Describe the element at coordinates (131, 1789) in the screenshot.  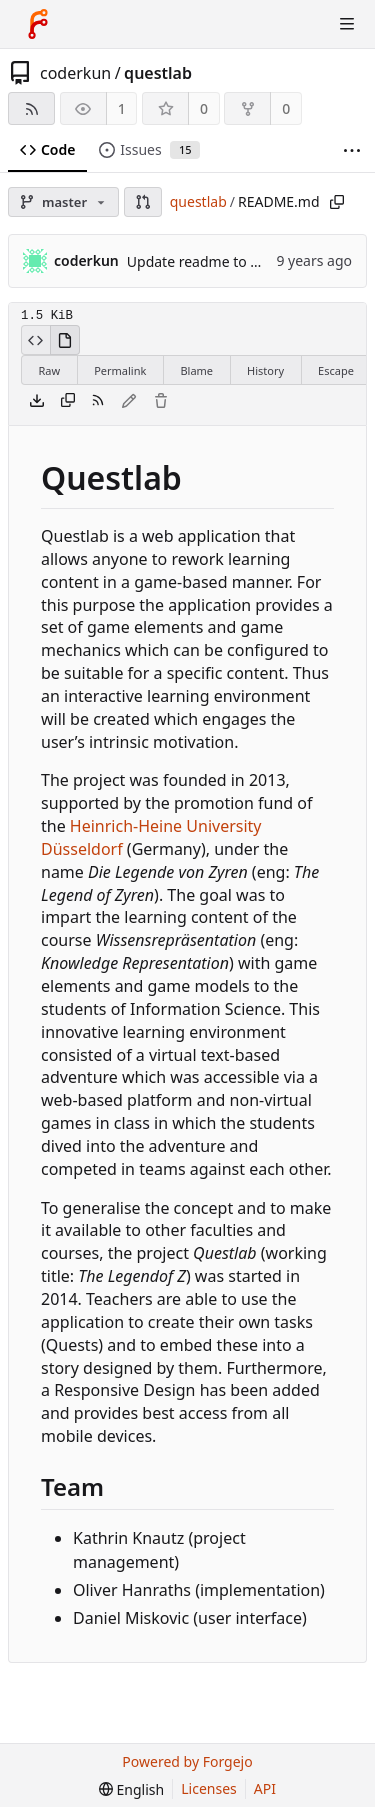
I see `[menu]` at that location.